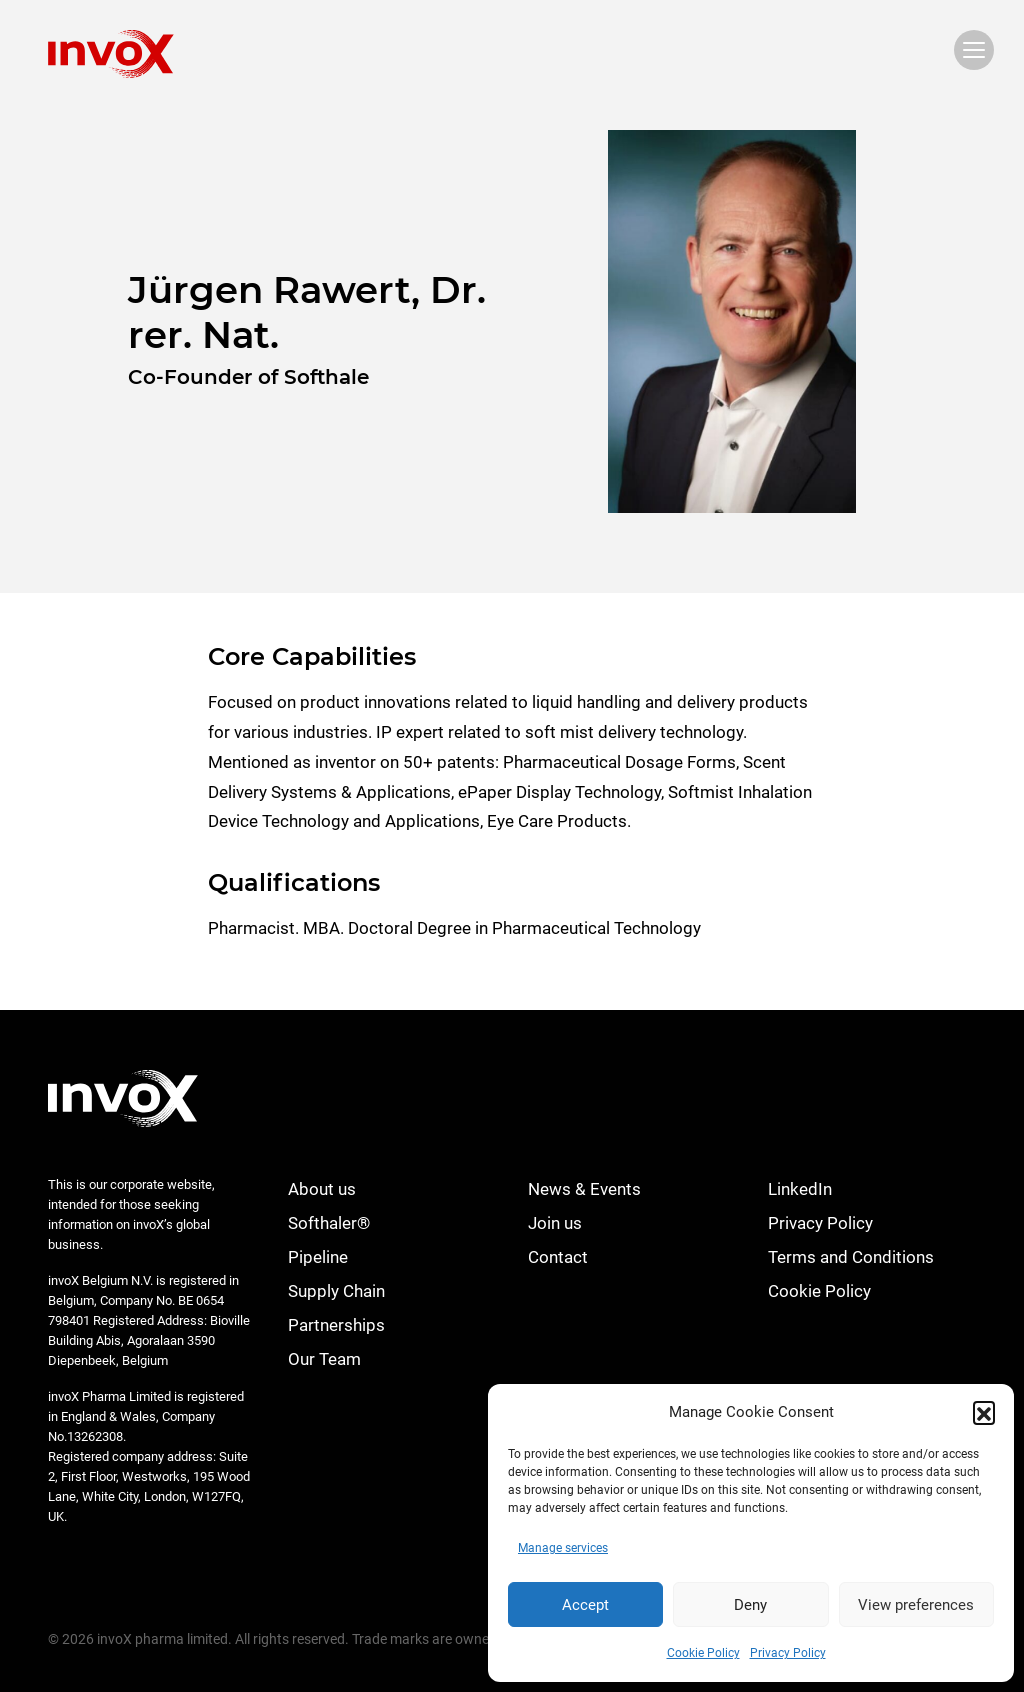 This screenshot has height=1692, width=1024. Describe the element at coordinates (788, 1653) in the screenshot. I see `Privacy Policy` at that location.